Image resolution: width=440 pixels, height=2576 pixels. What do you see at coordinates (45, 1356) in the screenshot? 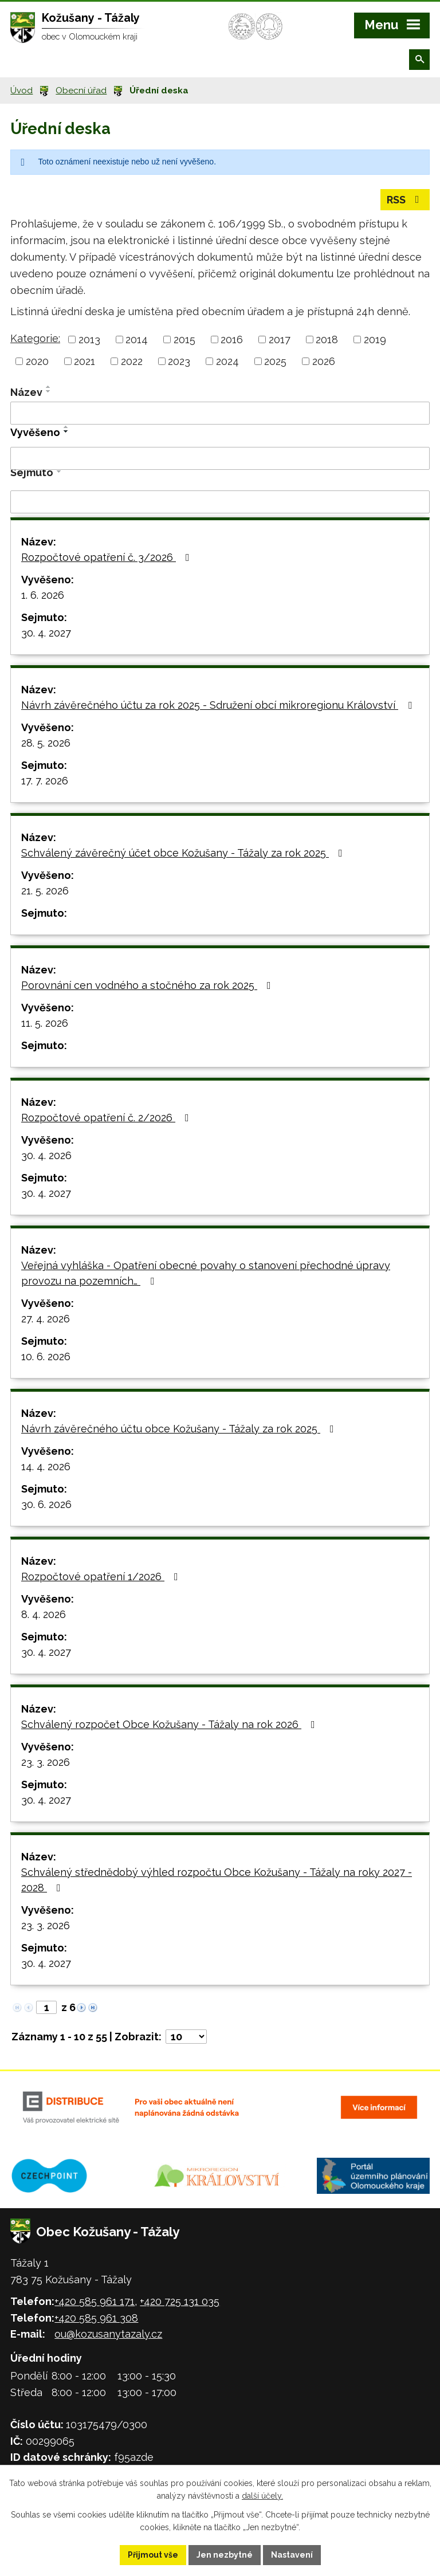
I see `10. 6. 2026` at bounding box center [45, 1356].